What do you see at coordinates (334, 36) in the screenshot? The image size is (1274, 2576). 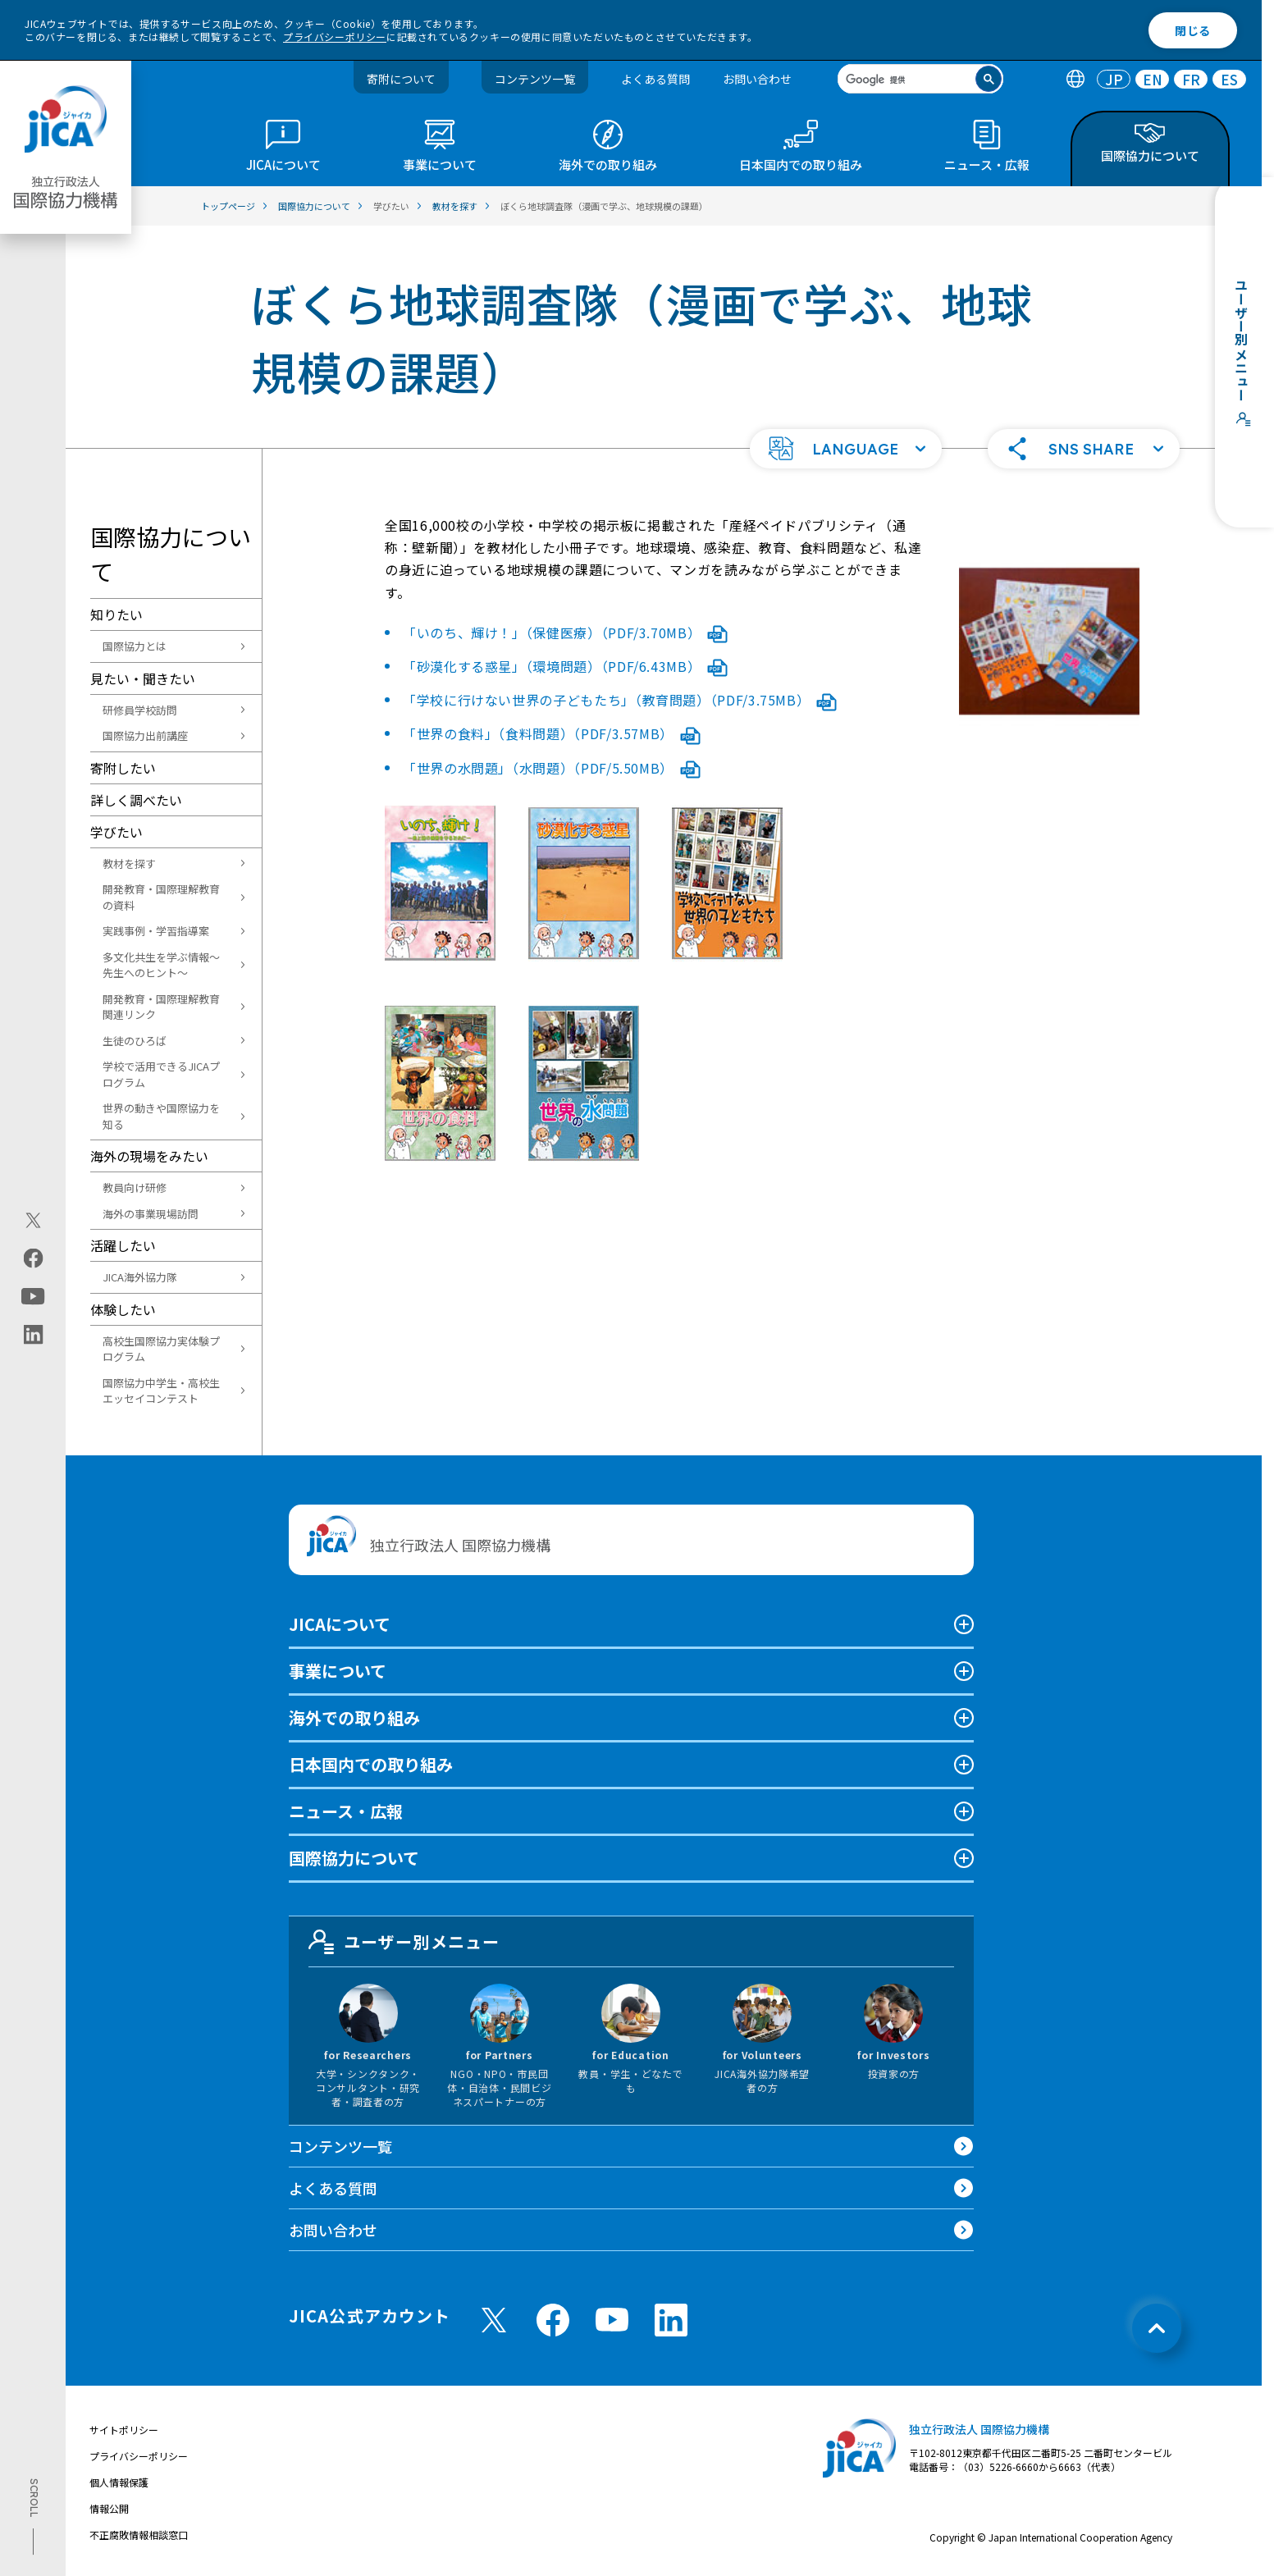 I see `プライバシーポリシー` at bounding box center [334, 36].